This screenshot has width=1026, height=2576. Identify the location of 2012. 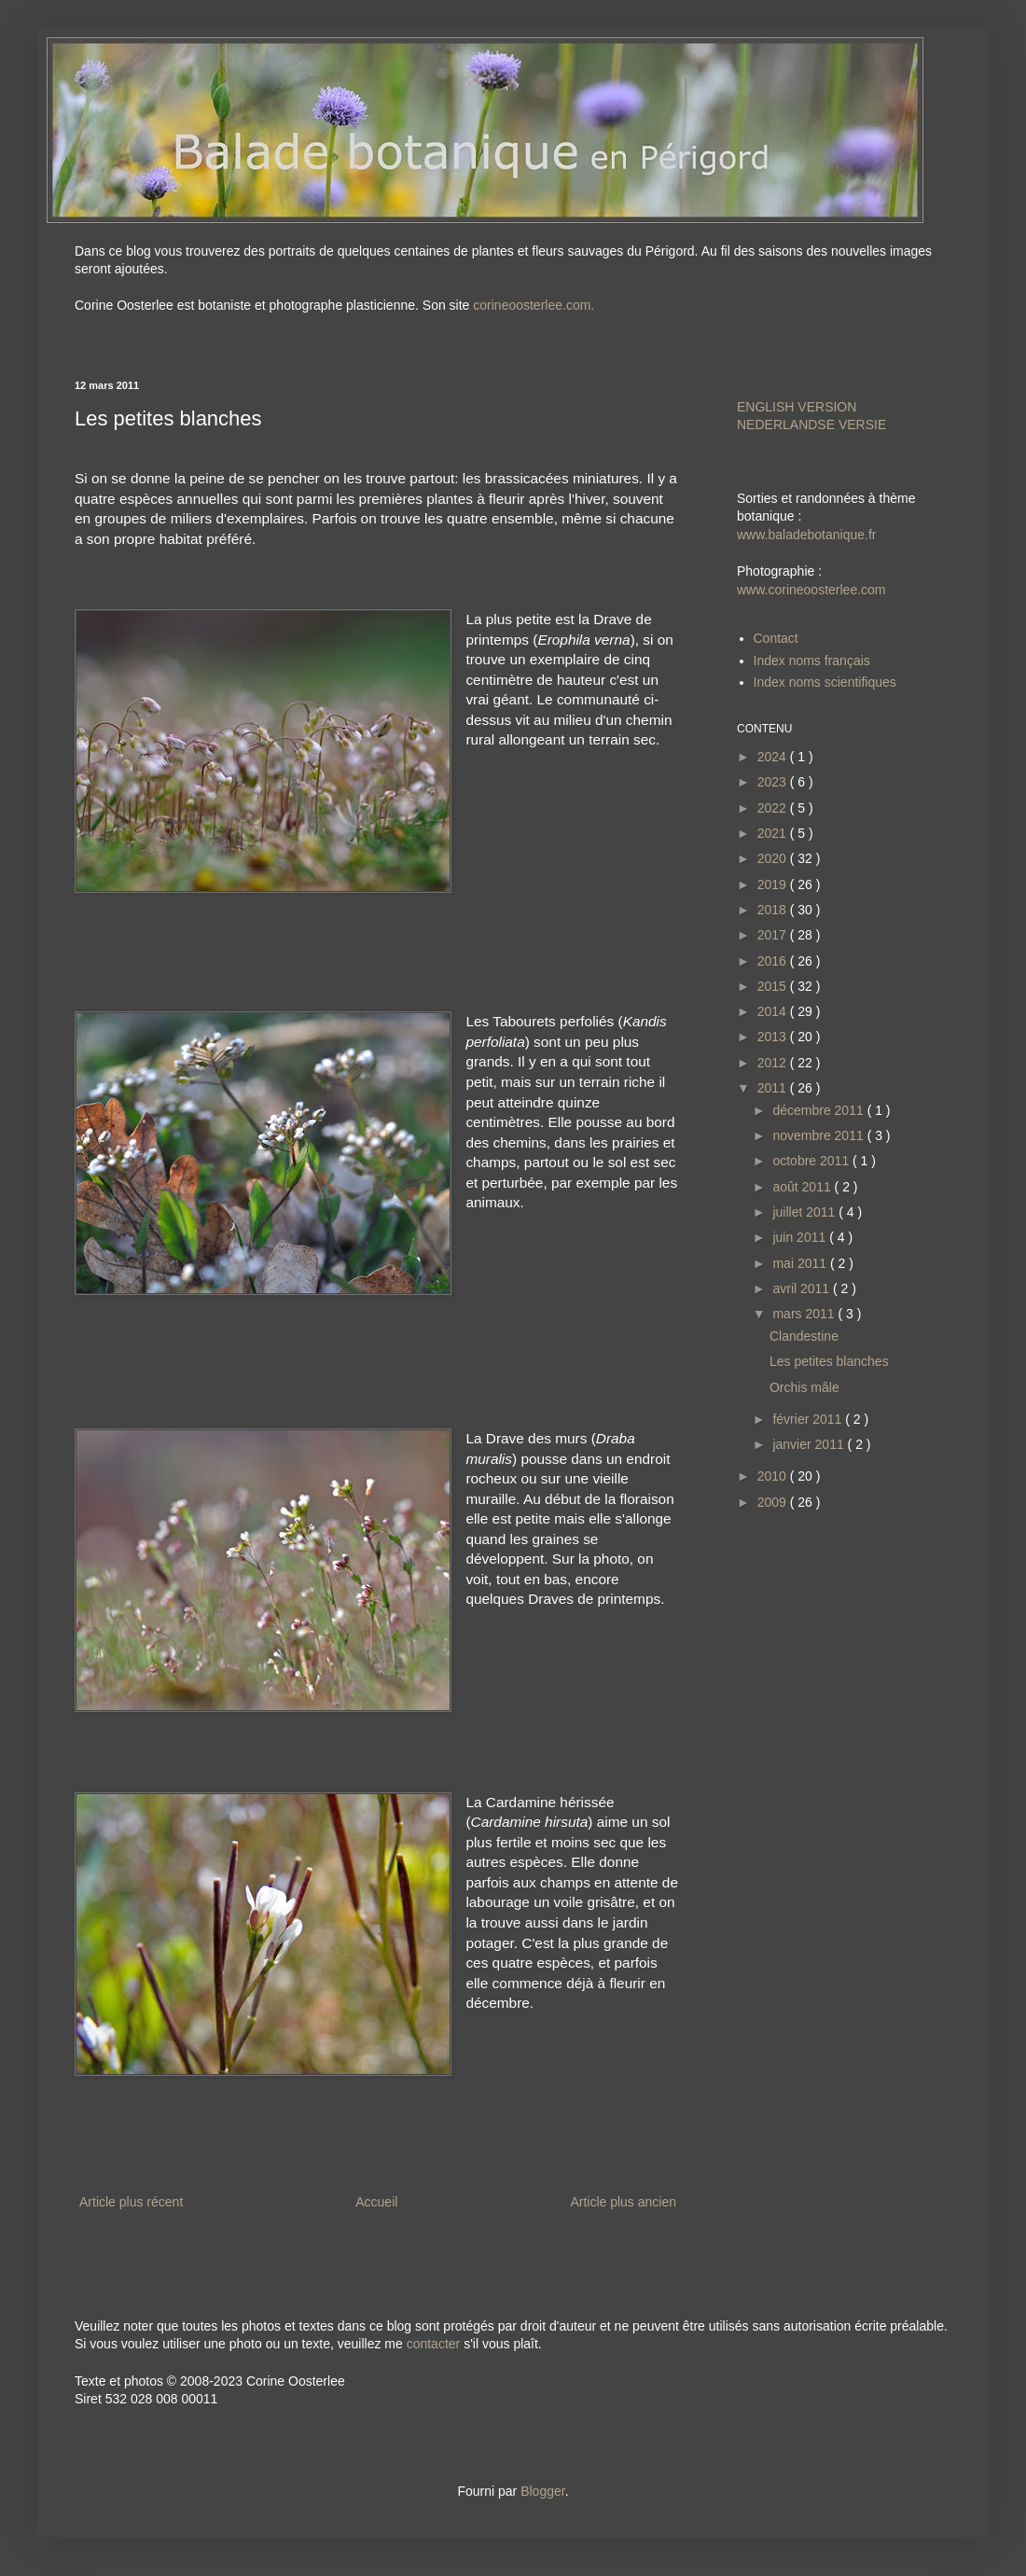
(773, 1062).